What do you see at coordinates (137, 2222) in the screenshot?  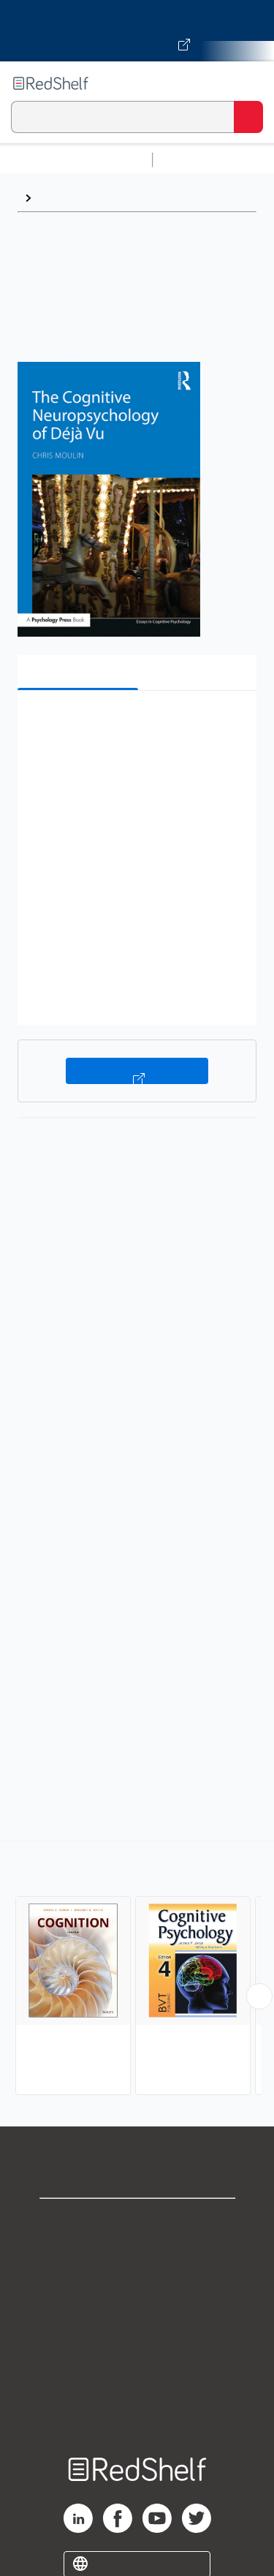 I see `Shop for eBooks` at bounding box center [137, 2222].